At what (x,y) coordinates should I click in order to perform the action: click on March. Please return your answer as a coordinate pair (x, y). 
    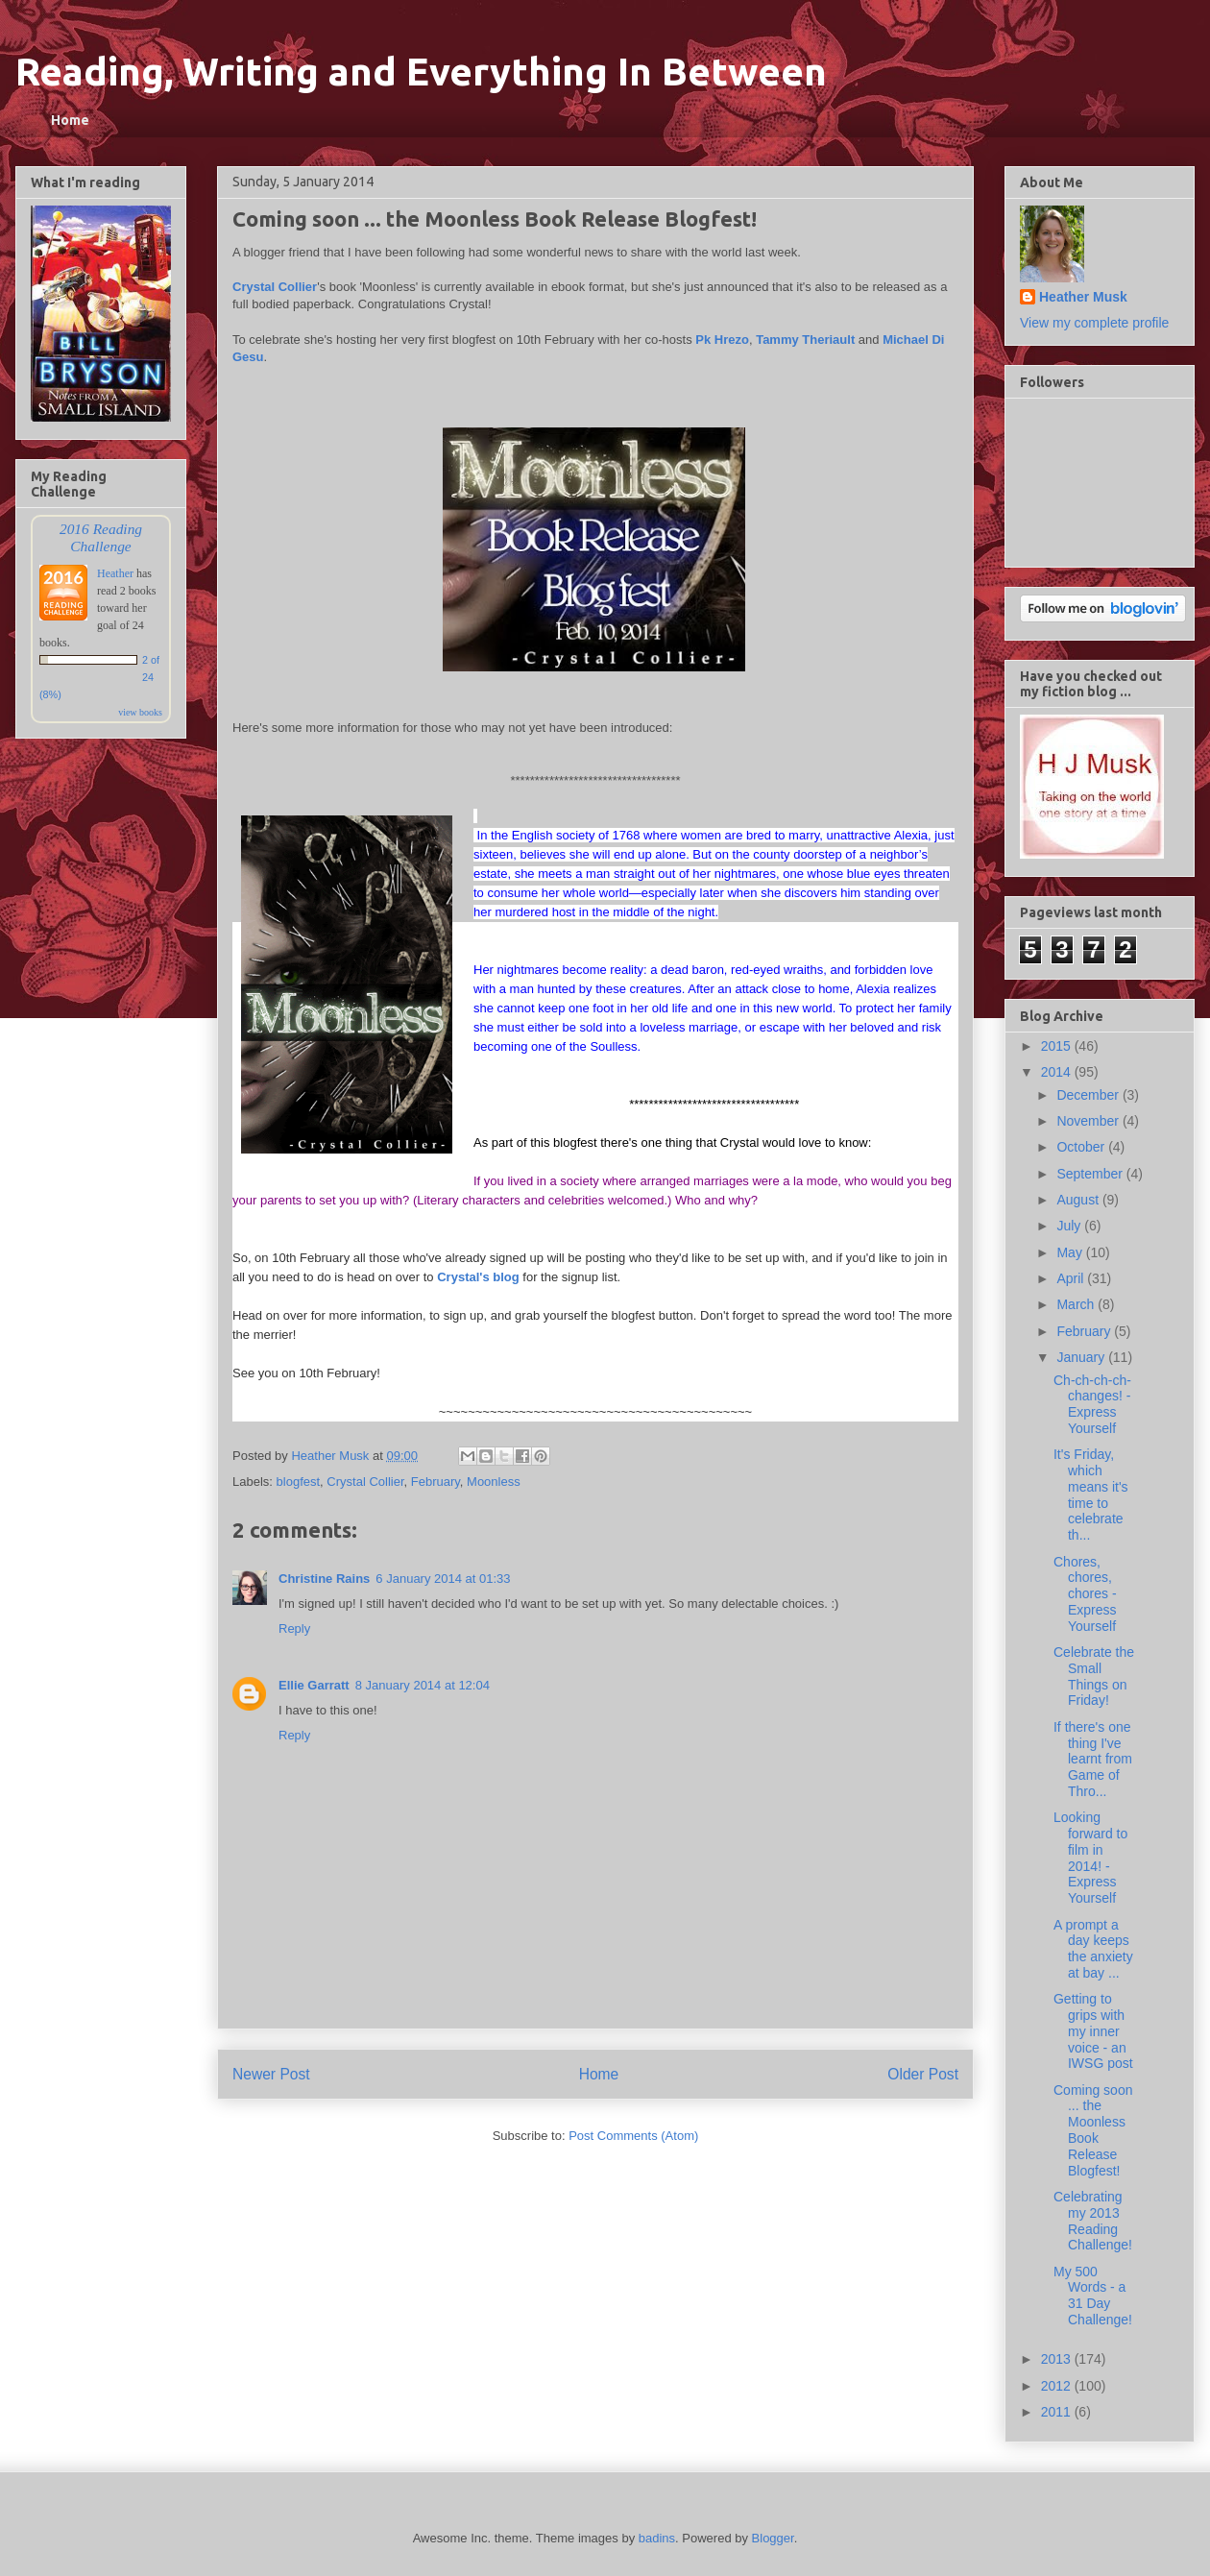
    Looking at the image, I should click on (1077, 1304).